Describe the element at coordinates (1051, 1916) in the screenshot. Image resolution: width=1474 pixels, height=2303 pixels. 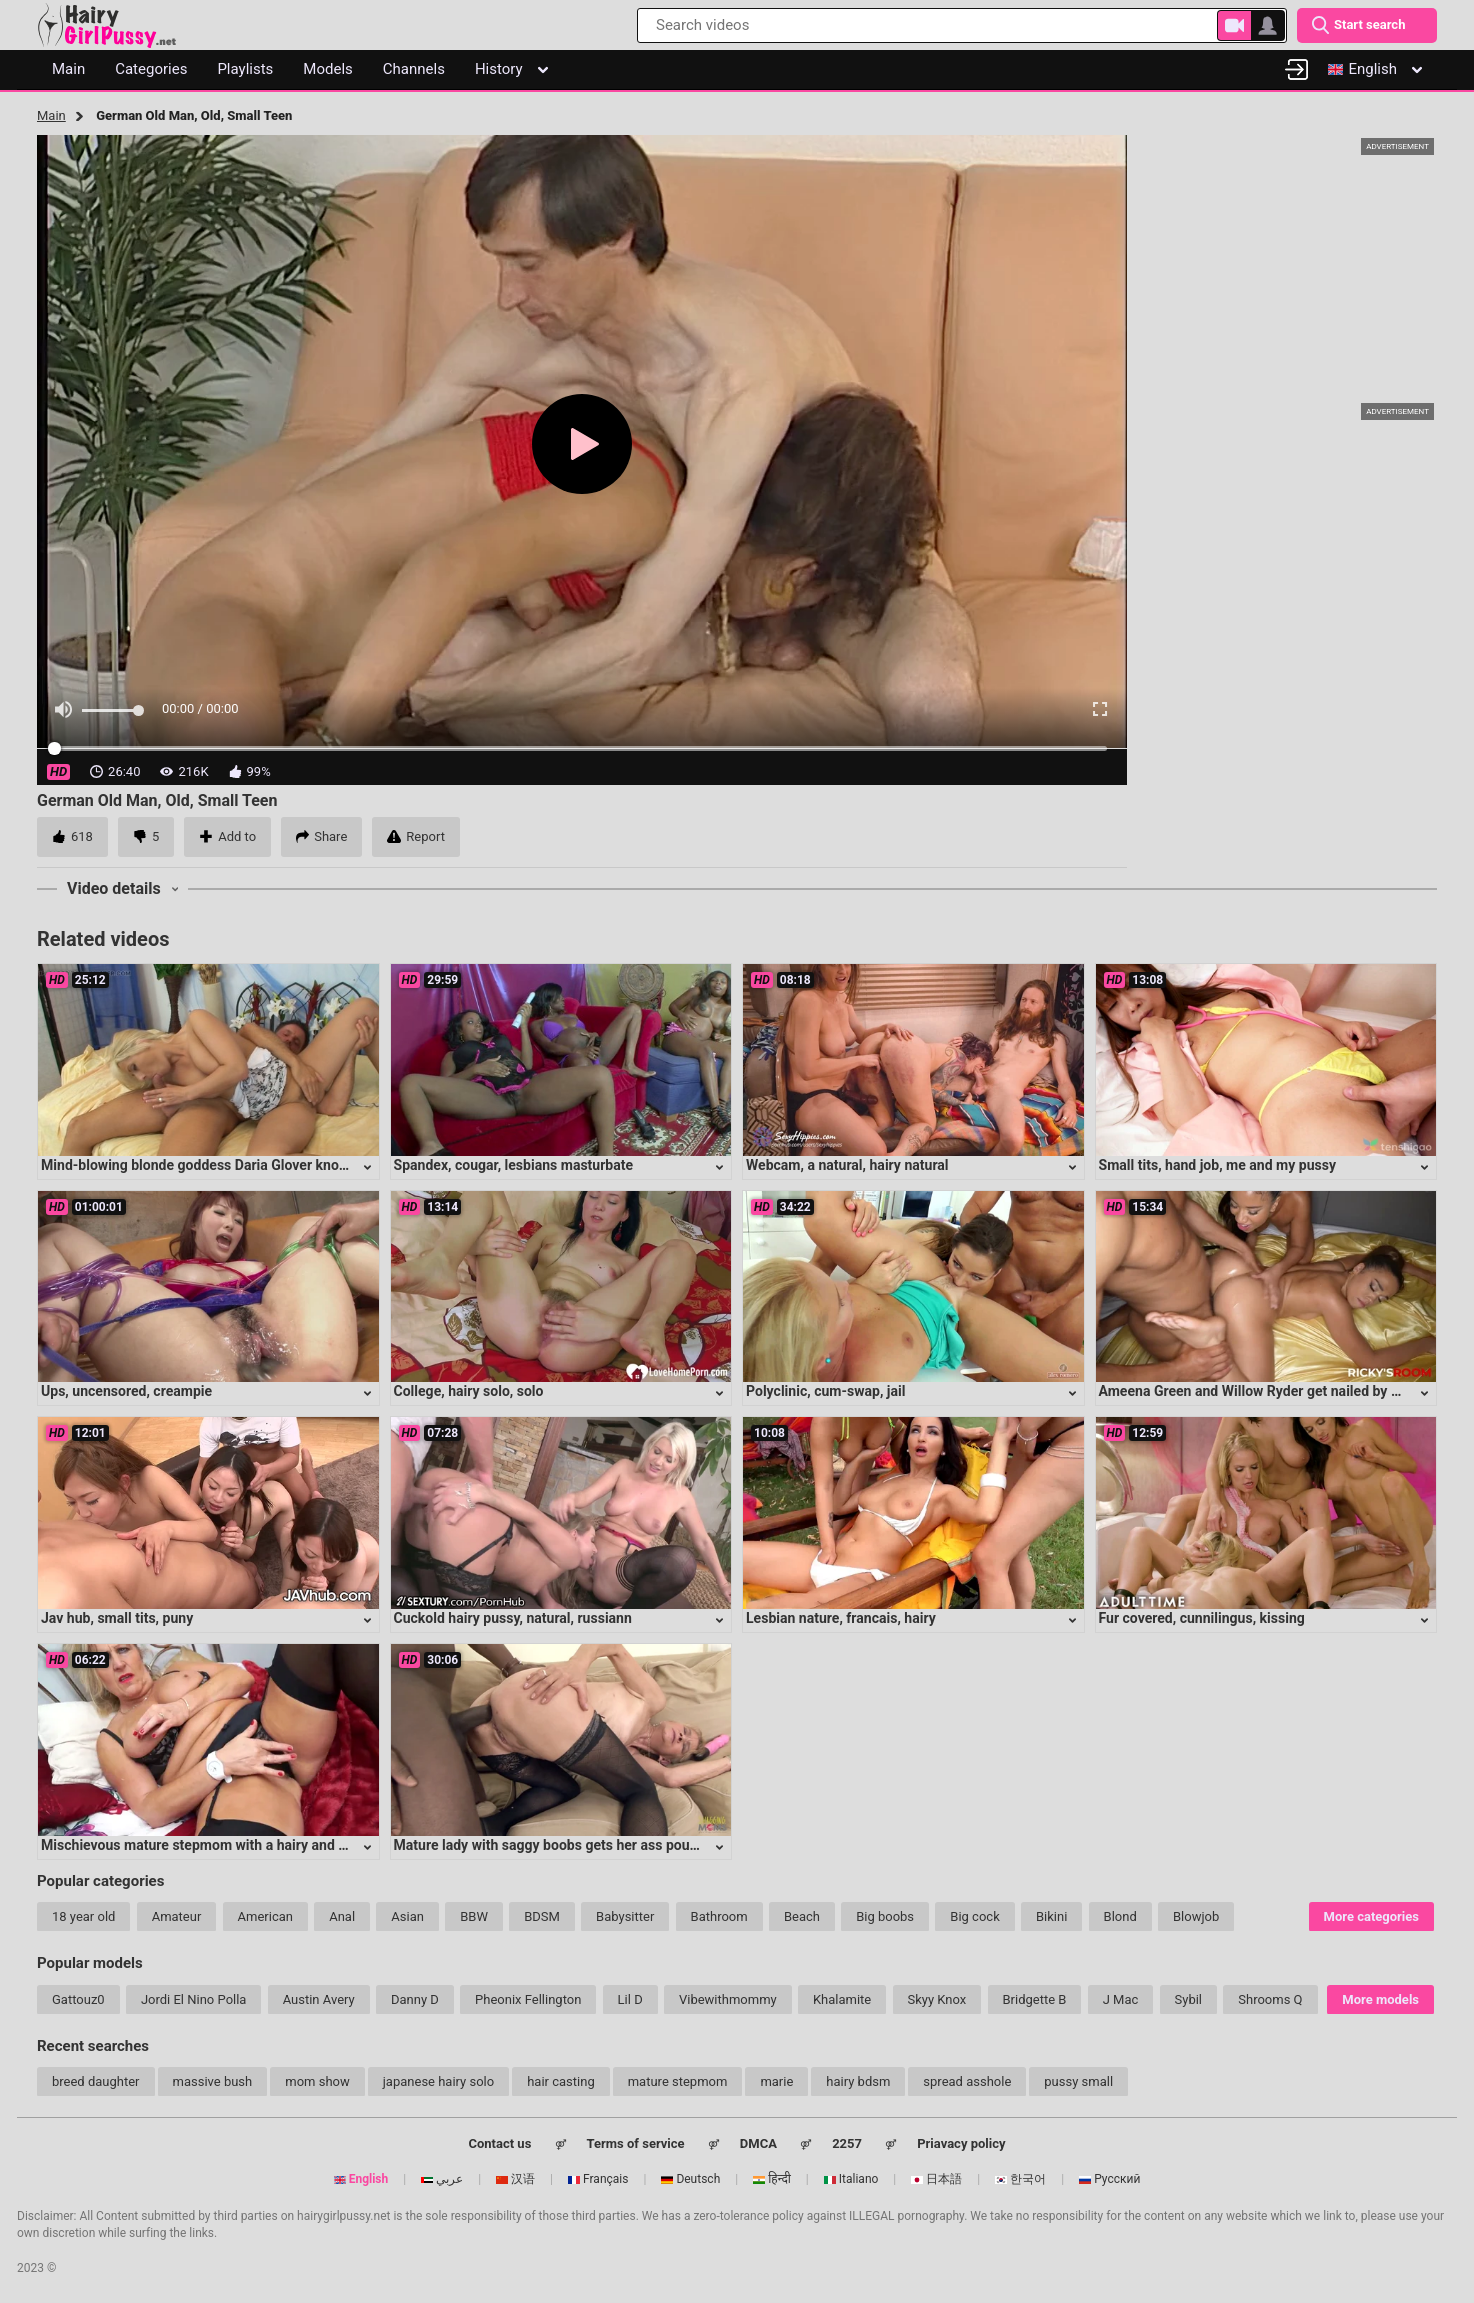
I see `Bikini` at that location.